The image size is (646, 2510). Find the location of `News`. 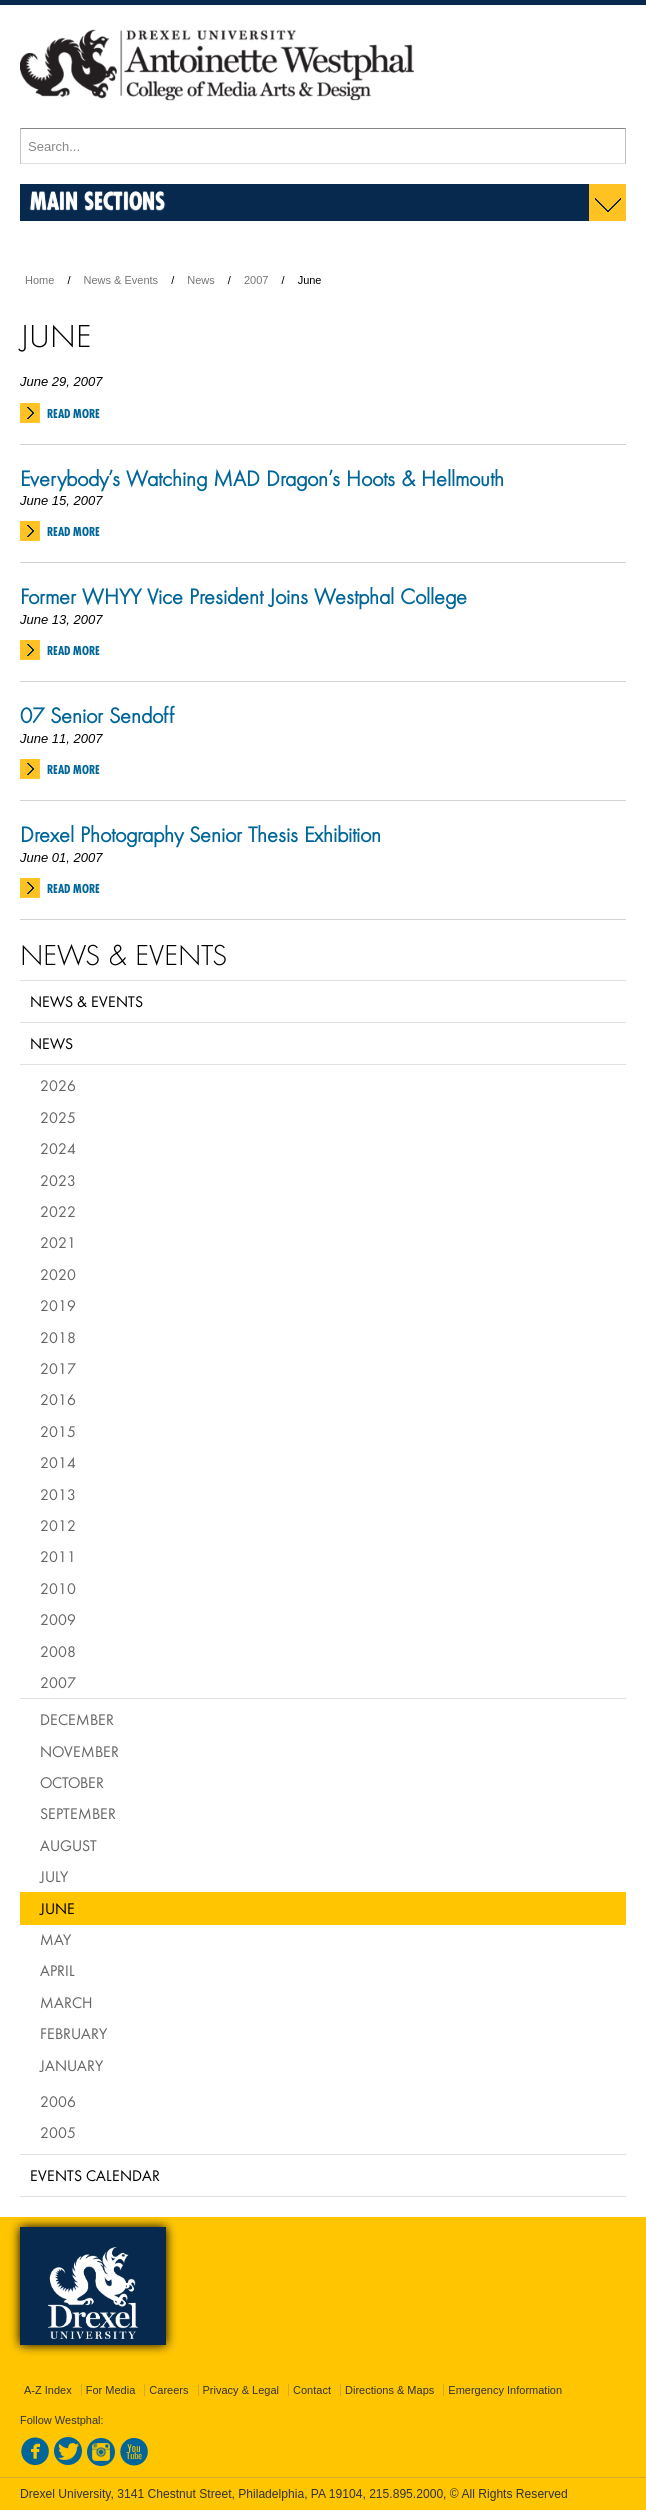

News is located at coordinates (201, 280).